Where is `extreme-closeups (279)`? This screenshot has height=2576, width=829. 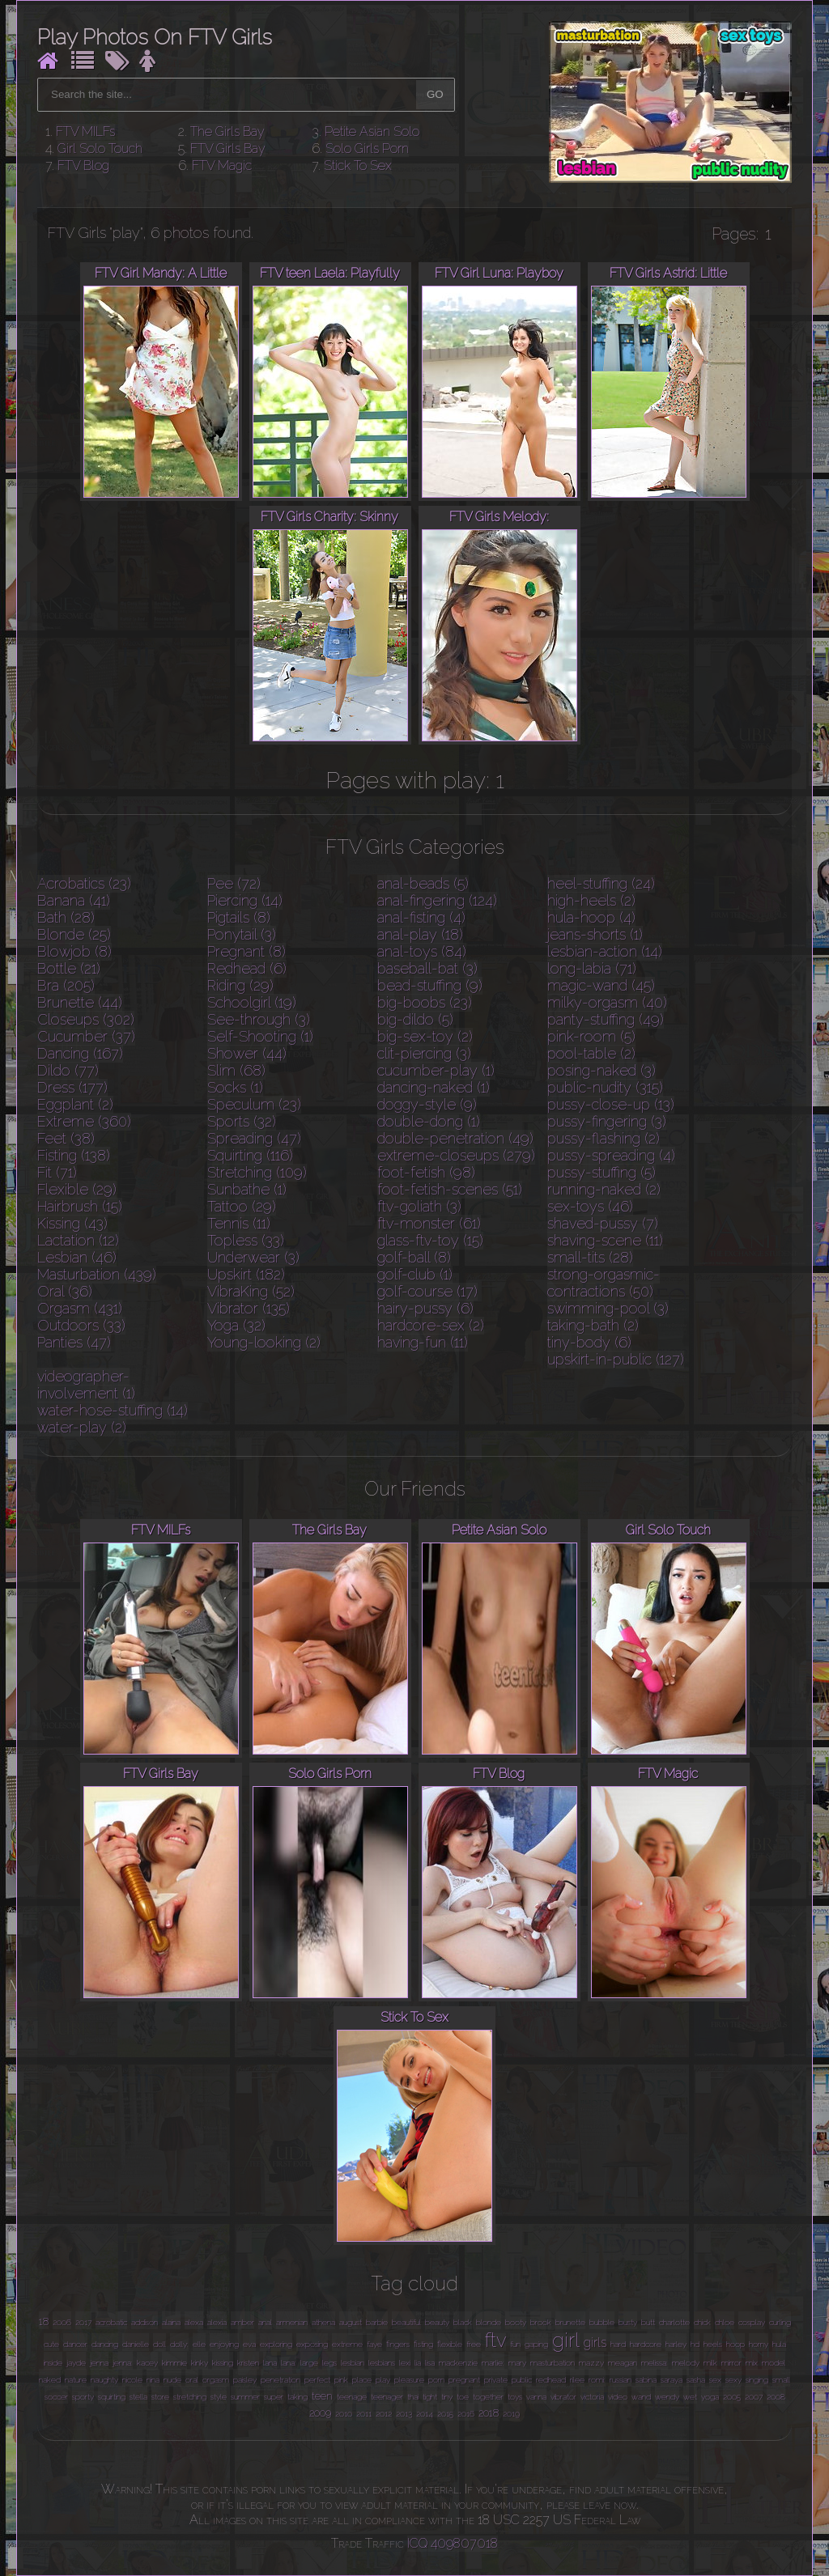 extreme-closeups (279) is located at coordinates (456, 1155).